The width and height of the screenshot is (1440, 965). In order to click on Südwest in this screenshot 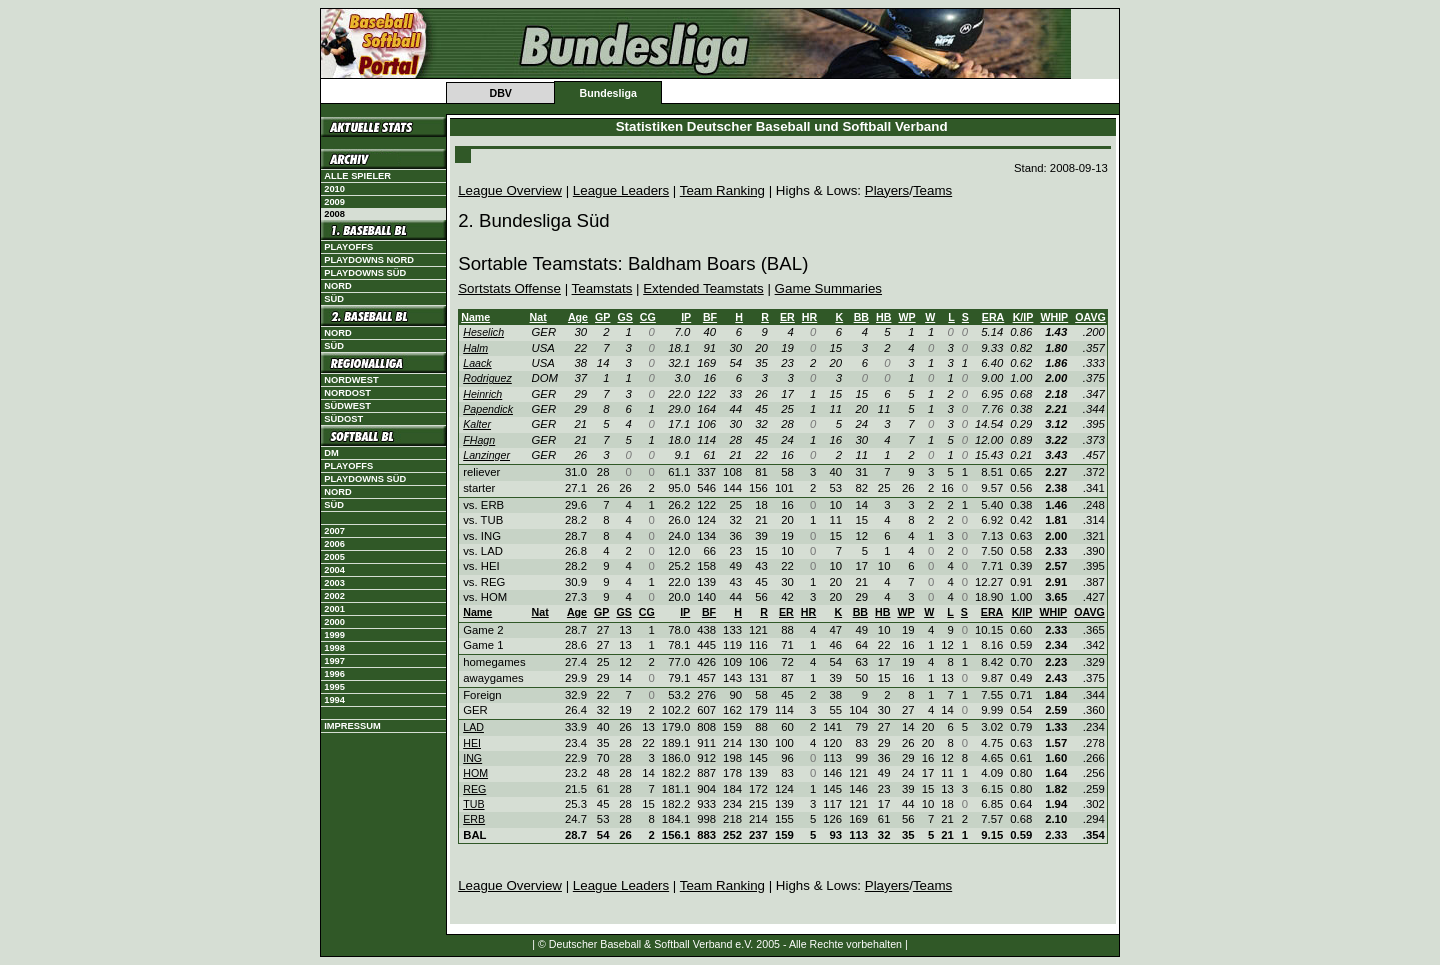, I will do `click(347, 406)`.